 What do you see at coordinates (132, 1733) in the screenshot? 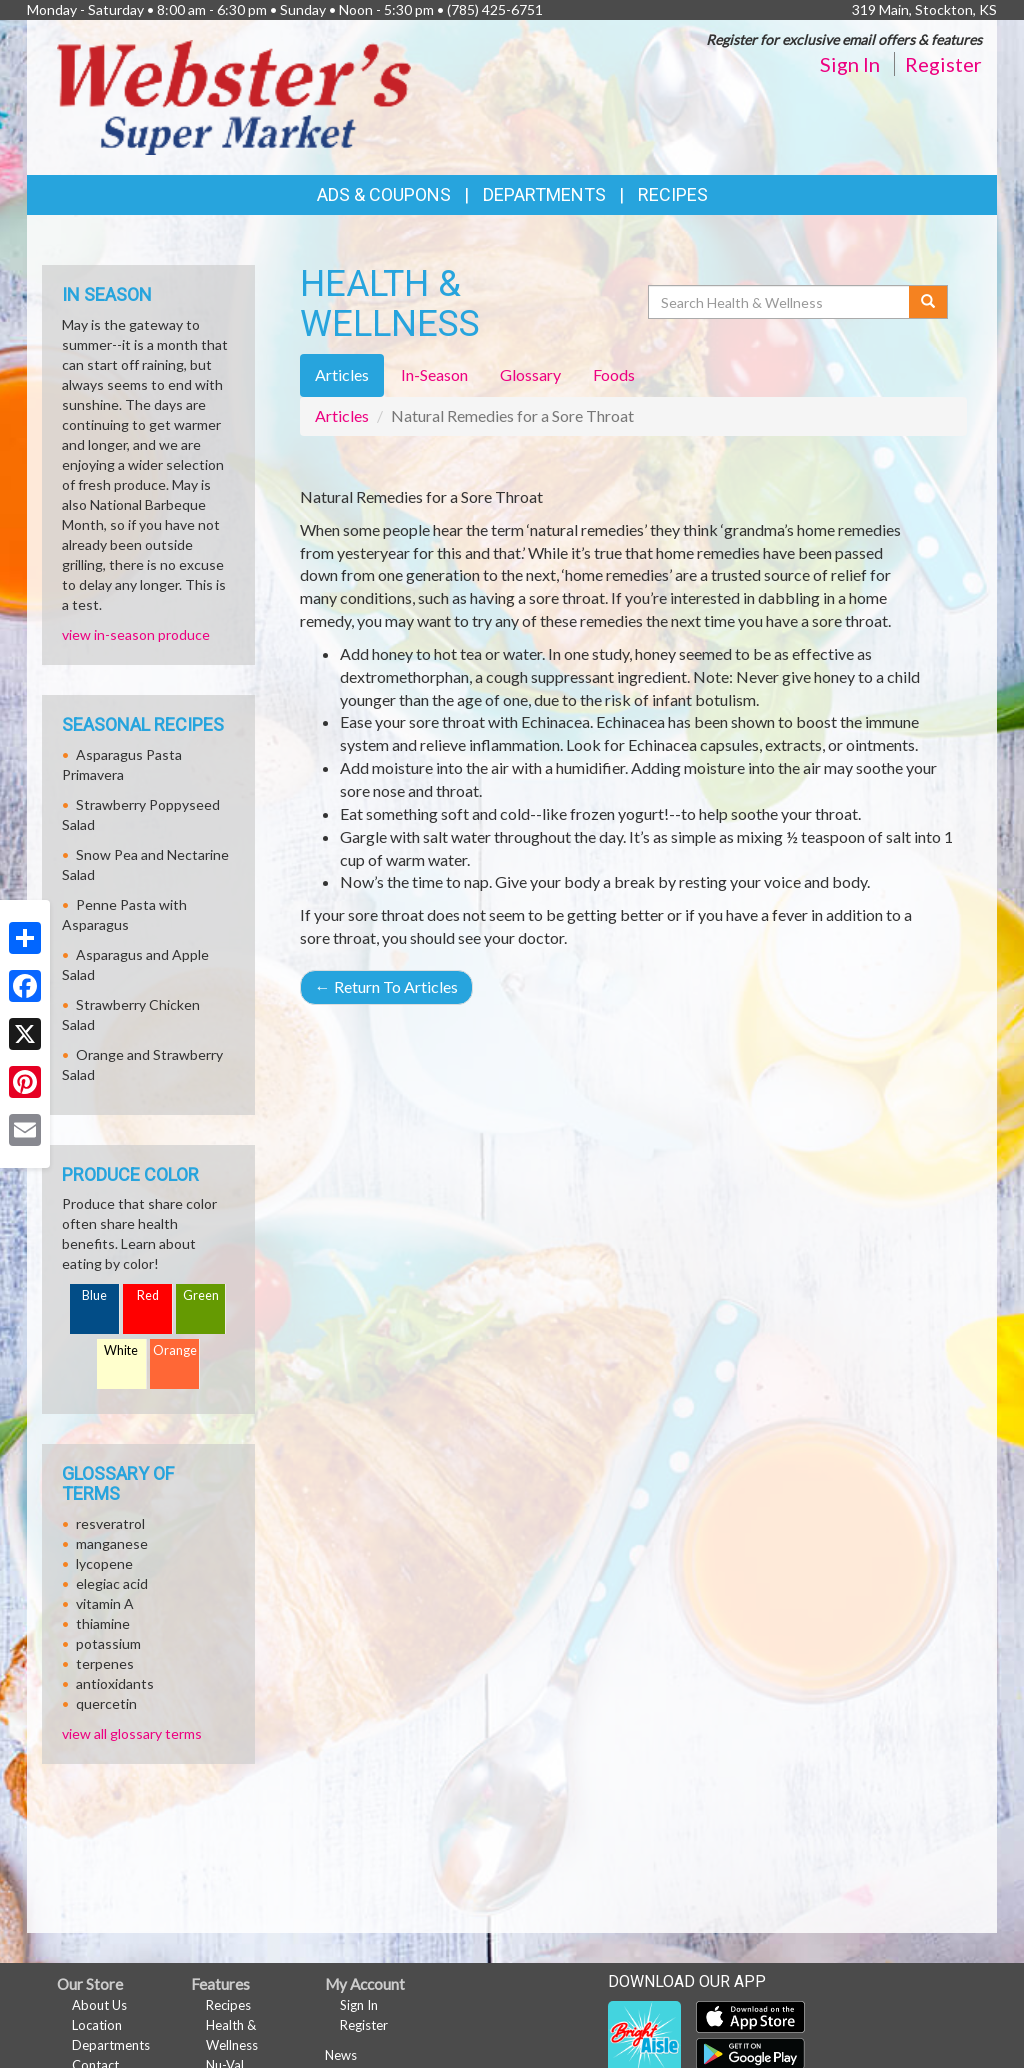
I see `view all glossary terms` at bounding box center [132, 1733].